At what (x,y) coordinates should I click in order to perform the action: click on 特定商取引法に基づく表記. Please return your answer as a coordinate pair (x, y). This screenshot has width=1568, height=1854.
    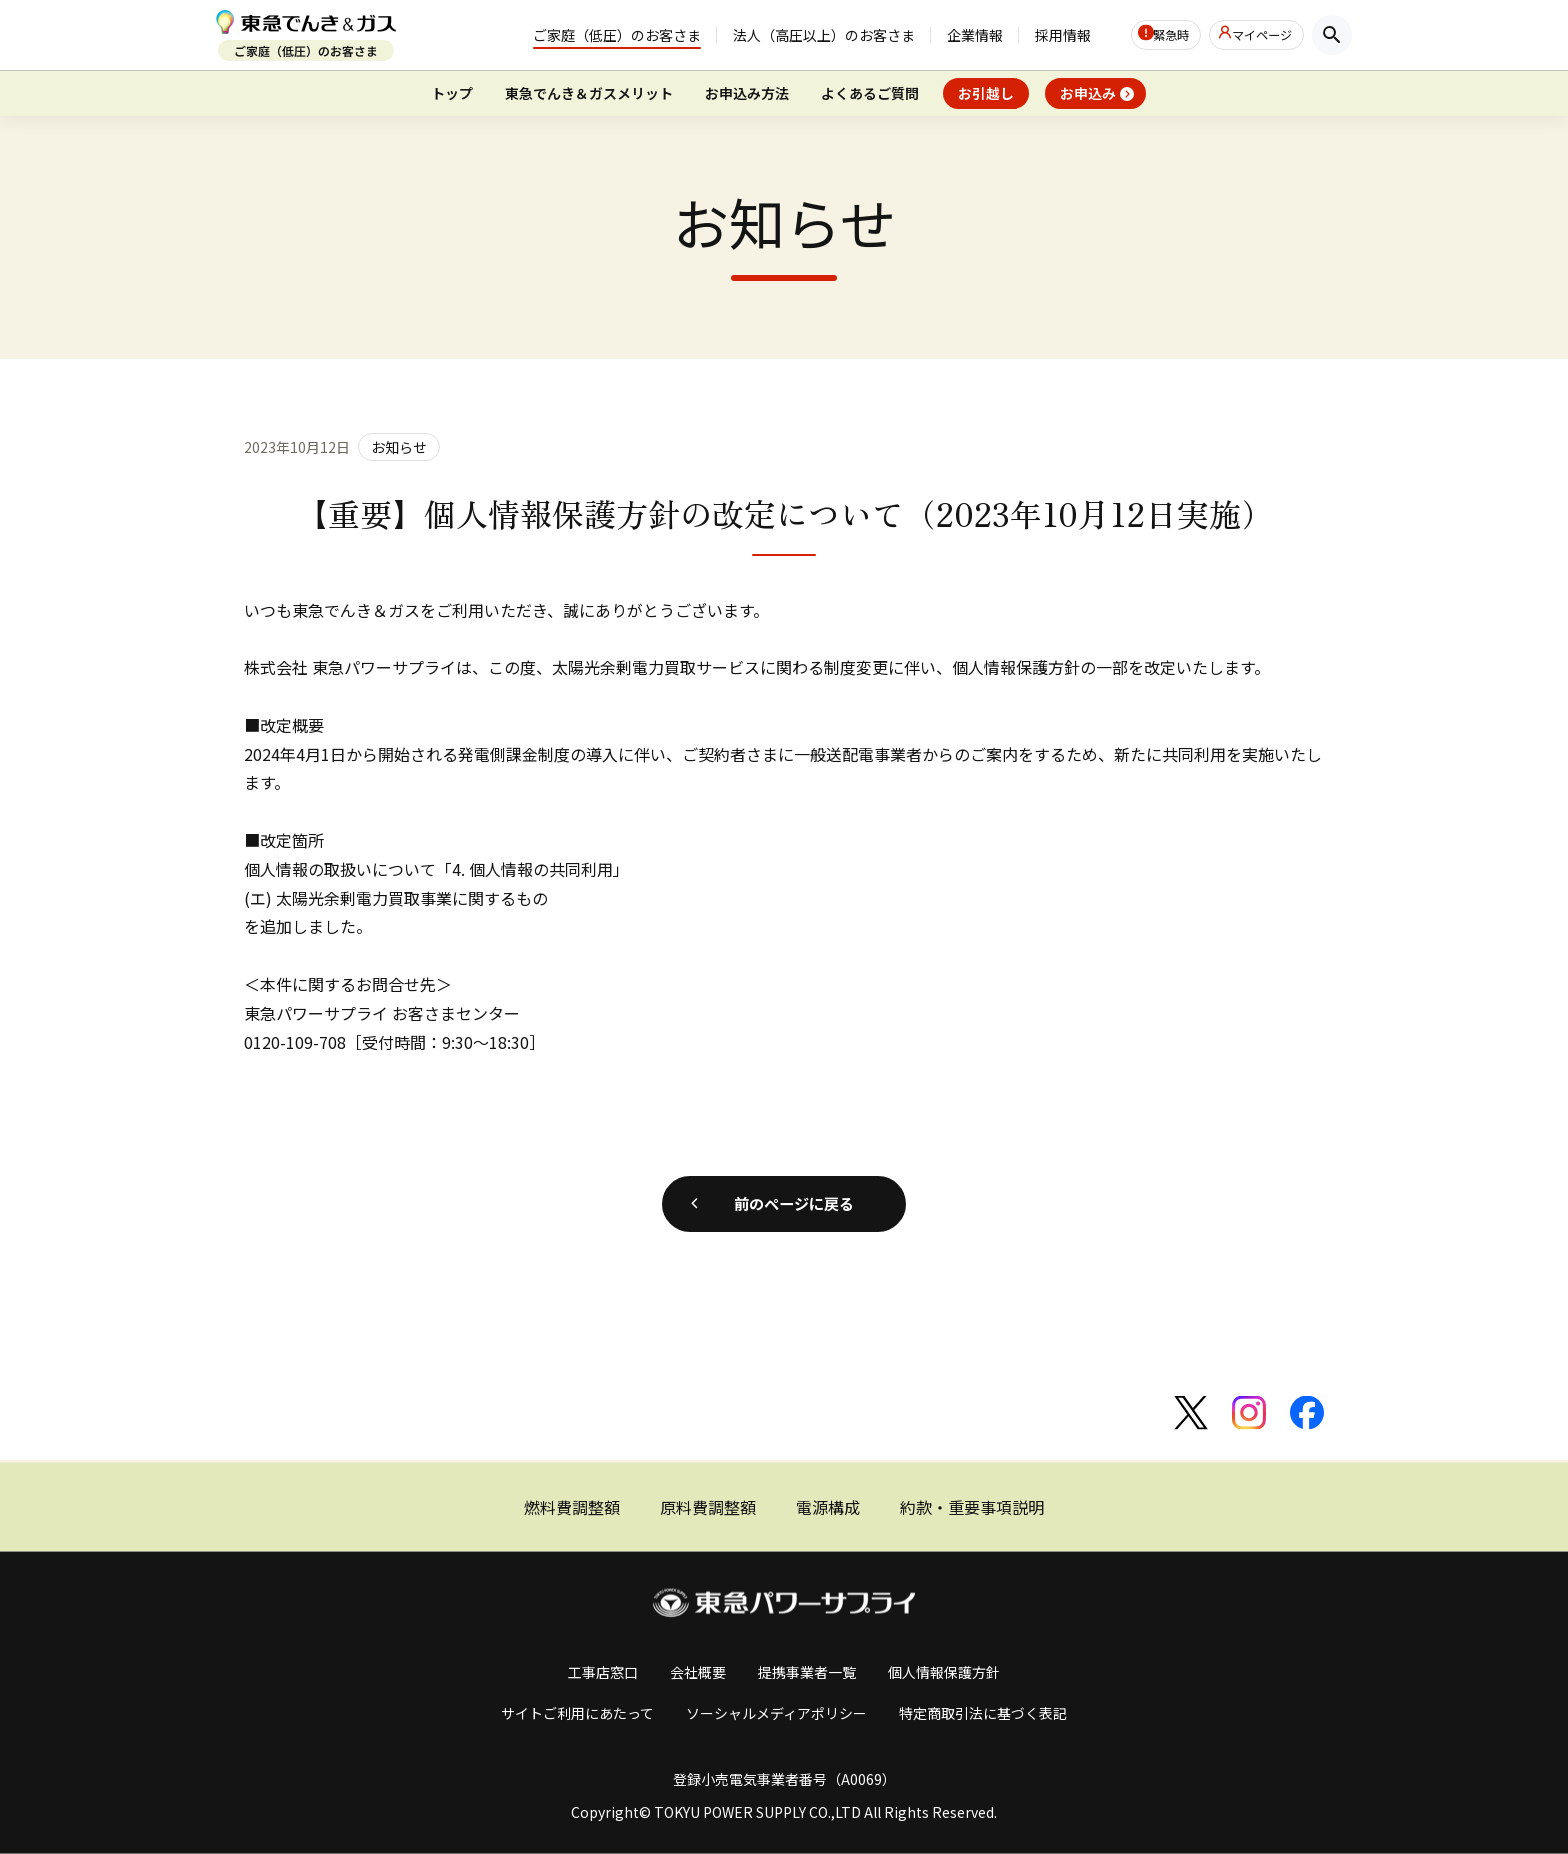
    Looking at the image, I should click on (983, 1712).